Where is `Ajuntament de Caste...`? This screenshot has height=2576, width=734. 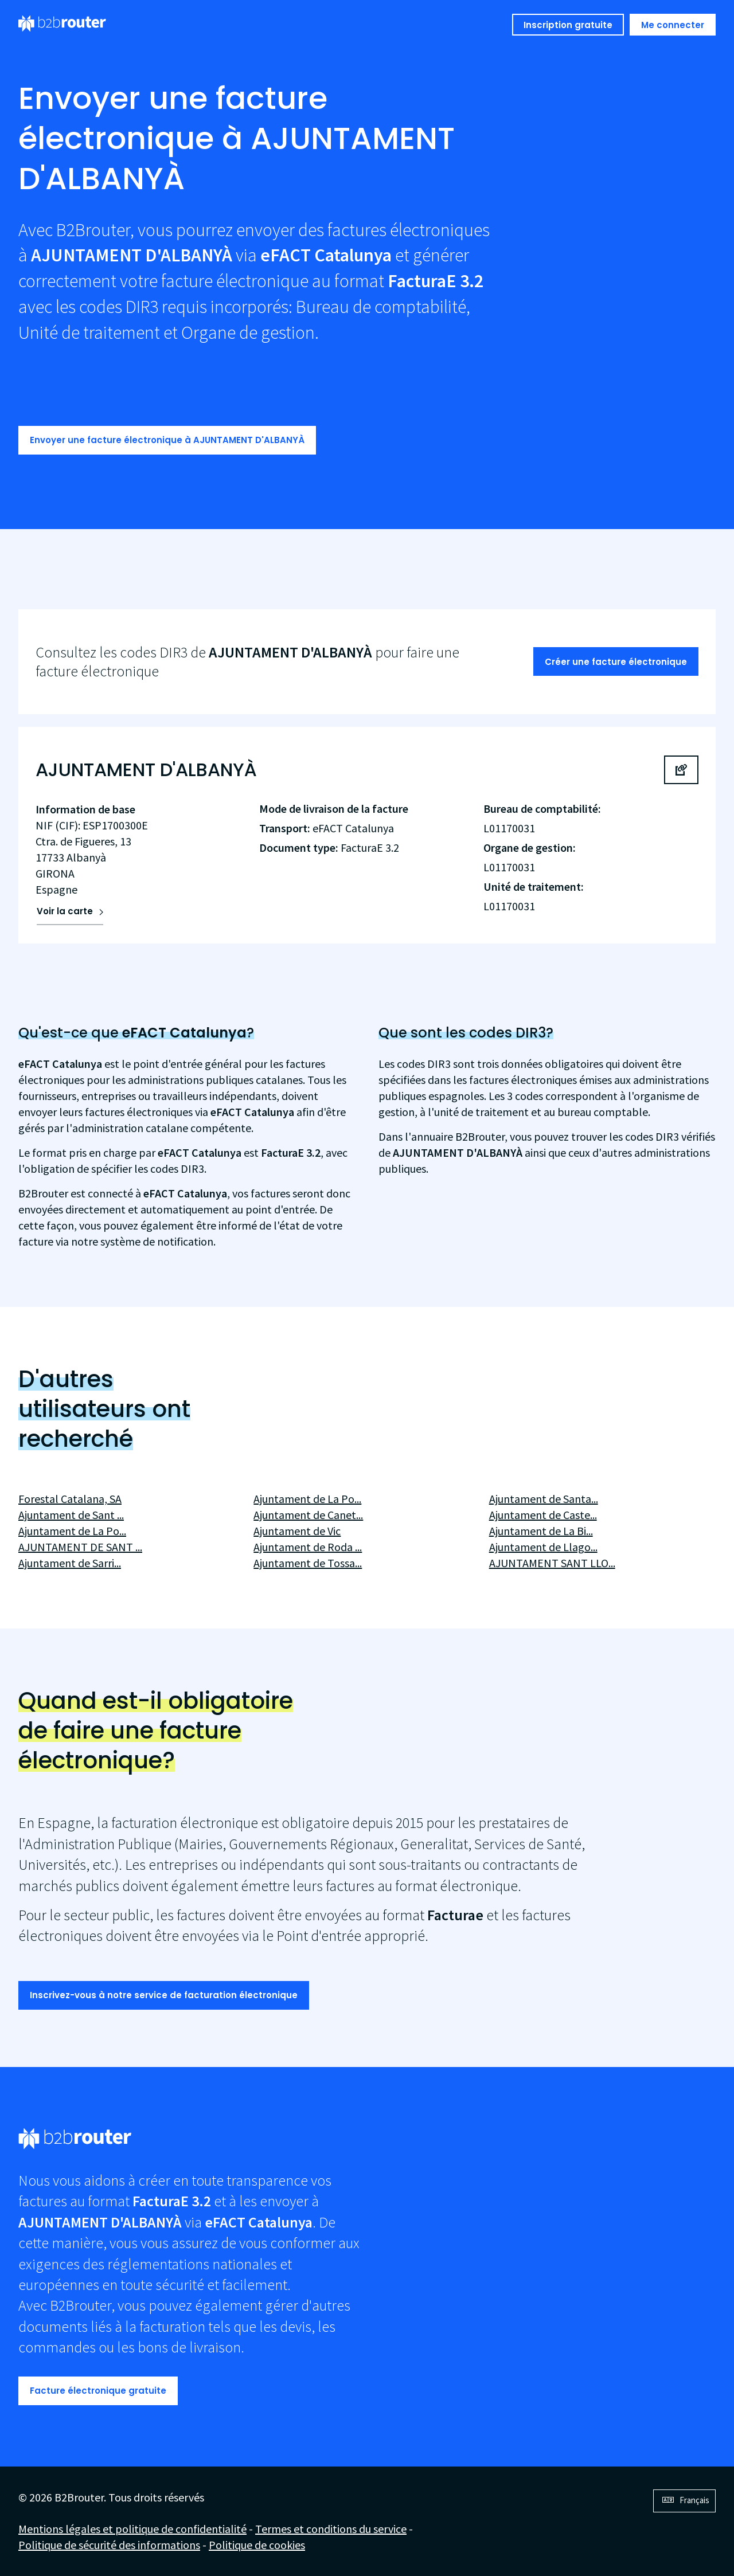
Ajuntament de Caste... is located at coordinates (543, 1515).